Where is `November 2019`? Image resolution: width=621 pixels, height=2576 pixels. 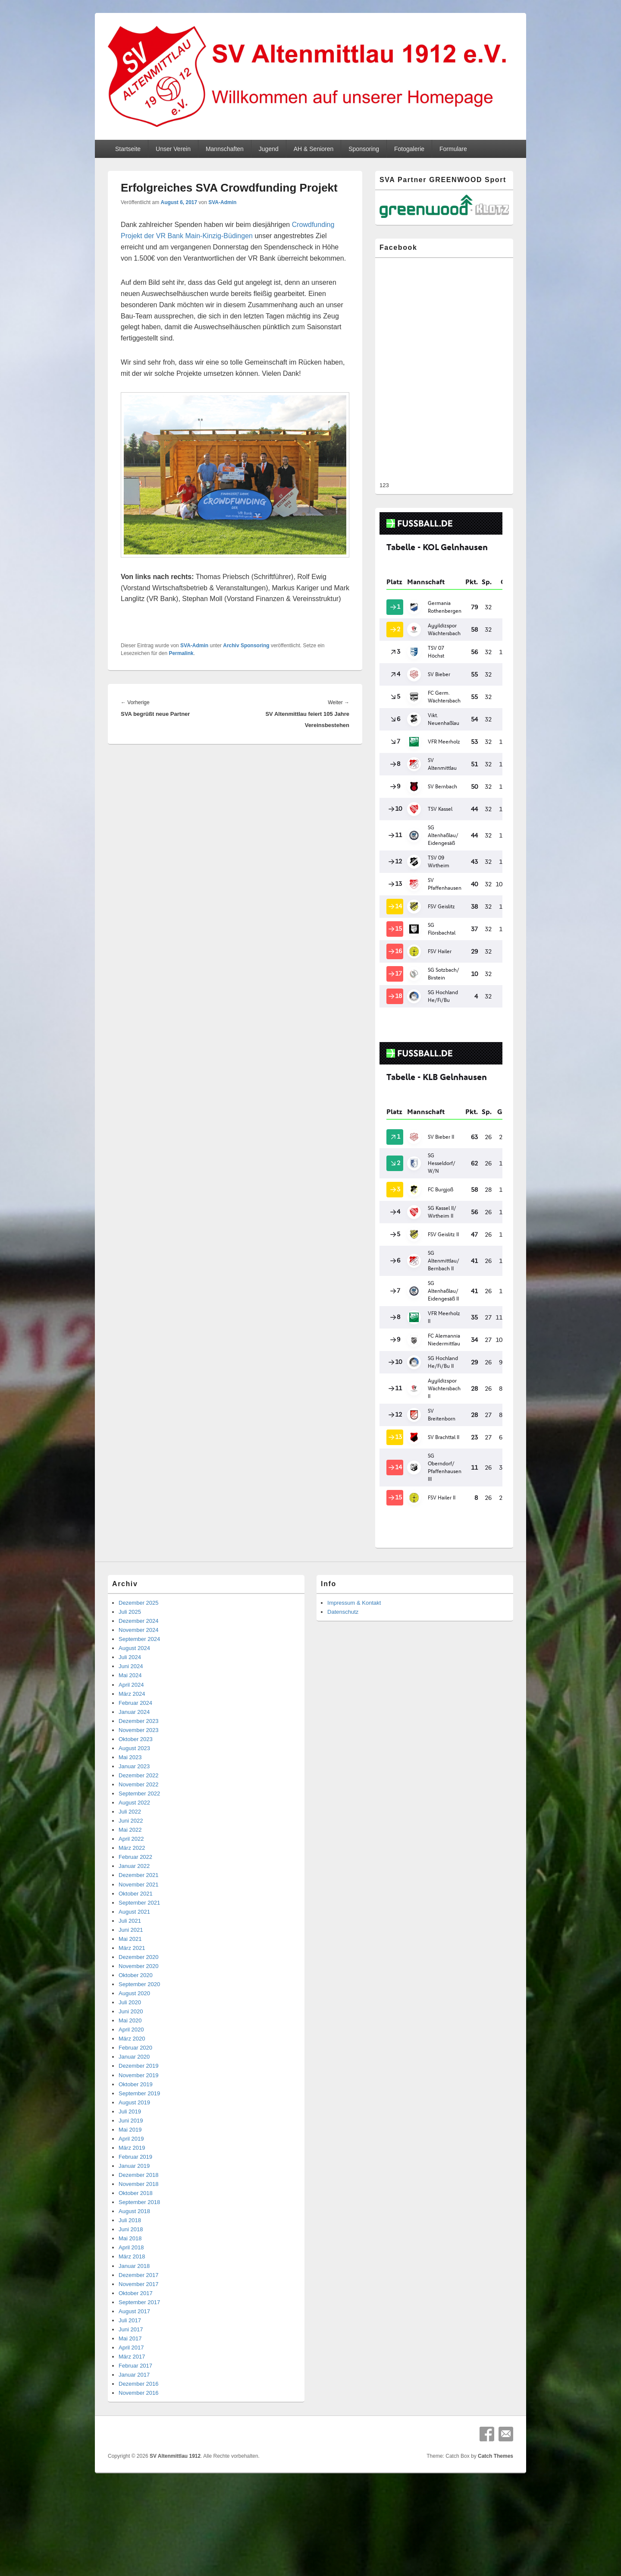
November 2019 is located at coordinates (139, 2025).